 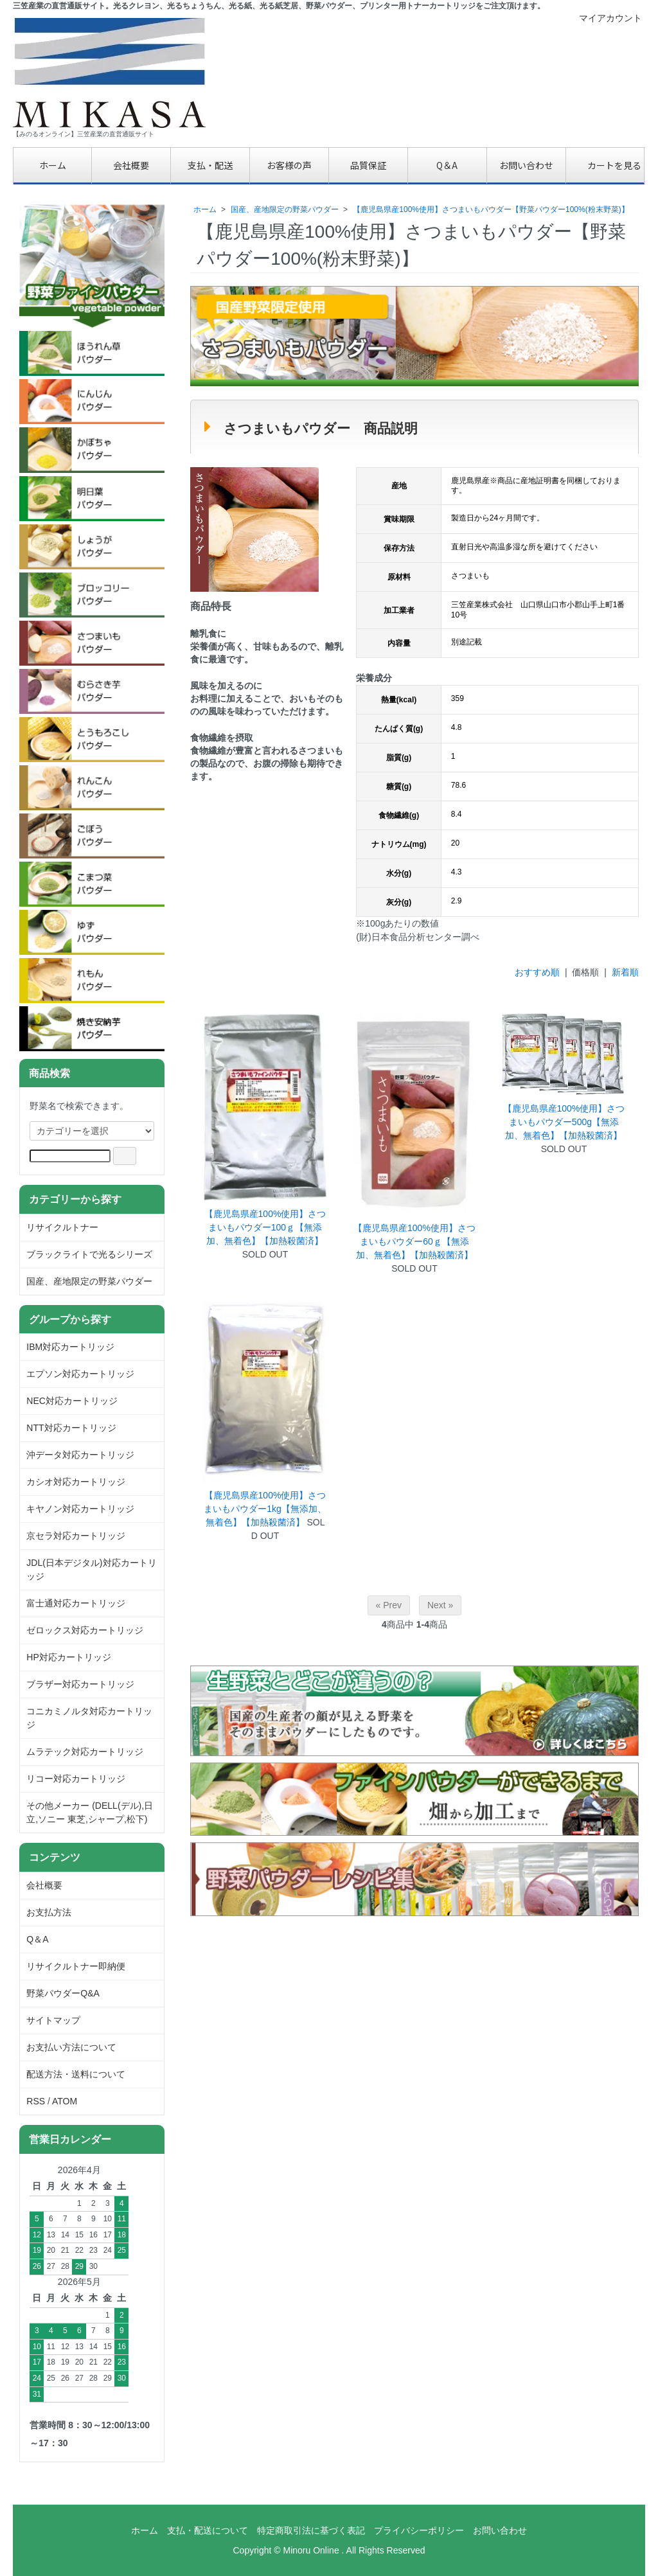 What do you see at coordinates (71, 1428) in the screenshot?
I see `NTT対応カートリッジ` at bounding box center [71, 1428].